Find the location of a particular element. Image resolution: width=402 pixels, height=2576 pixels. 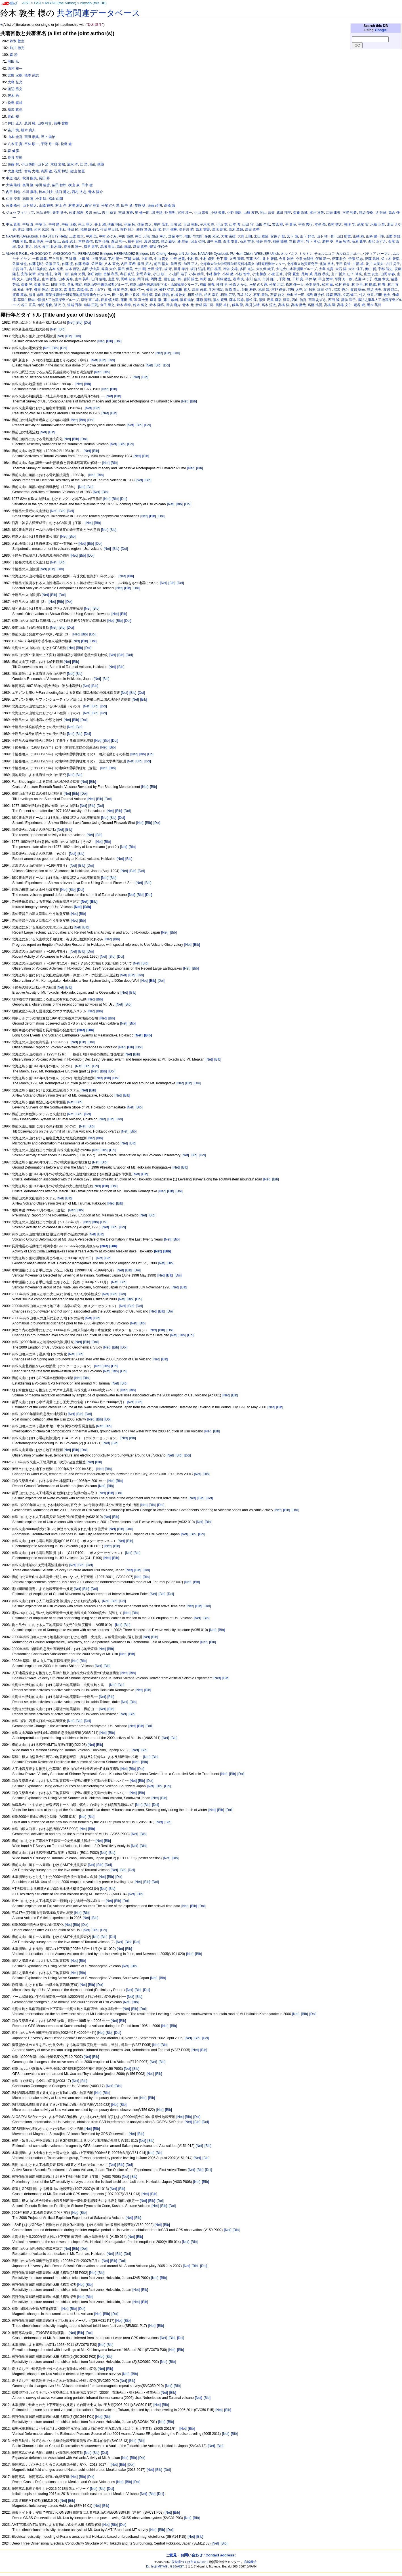

風間 卓仁 is located at coordinates (223, 305).